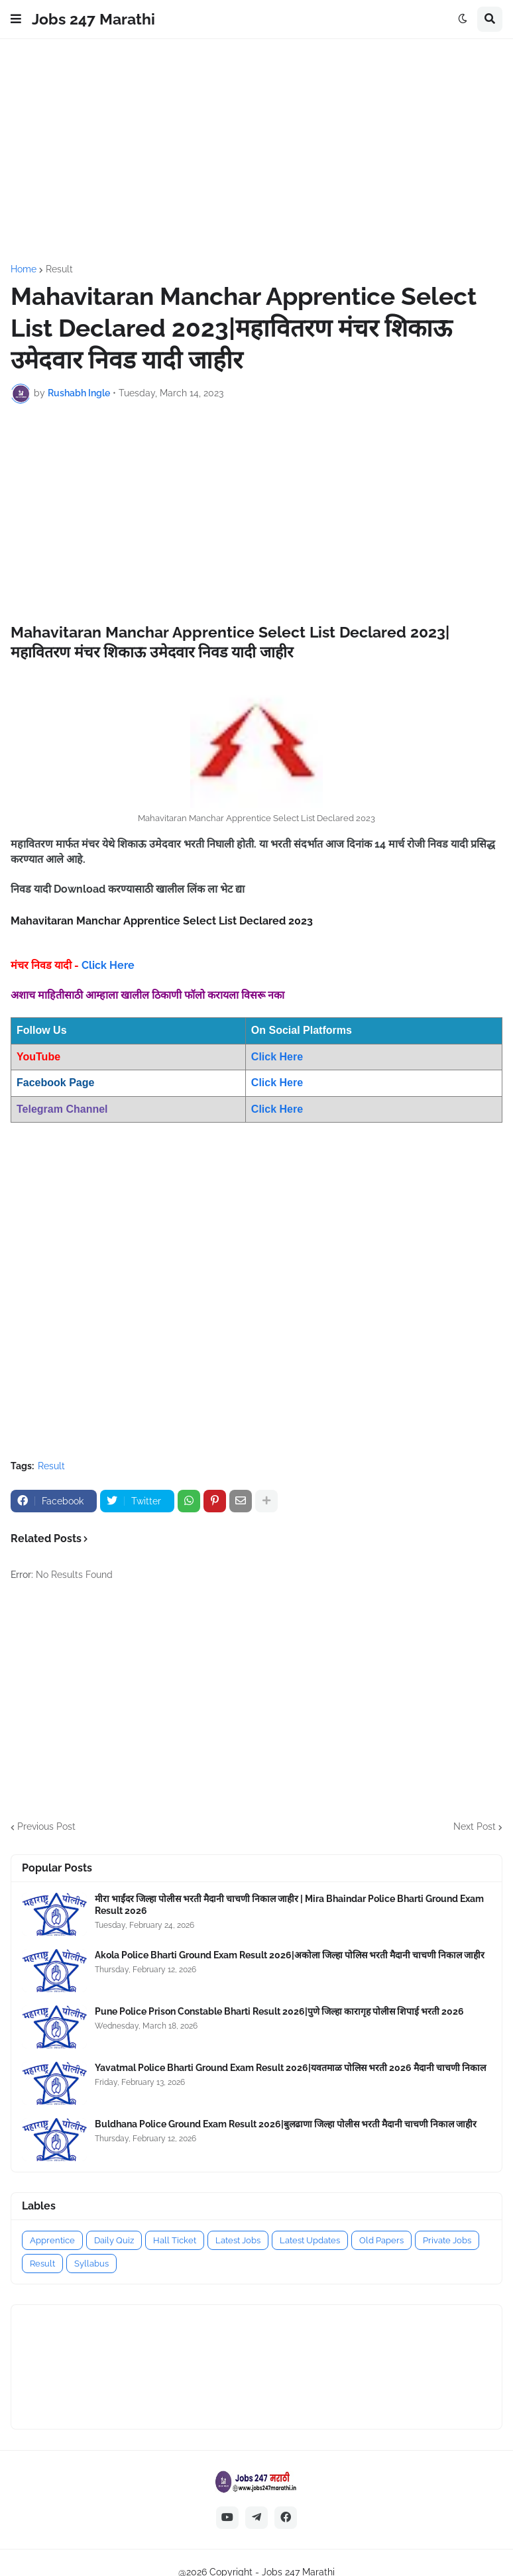 The height and width of the screenshot is (2576, 513). I want to click on Home, so click(23, 269).